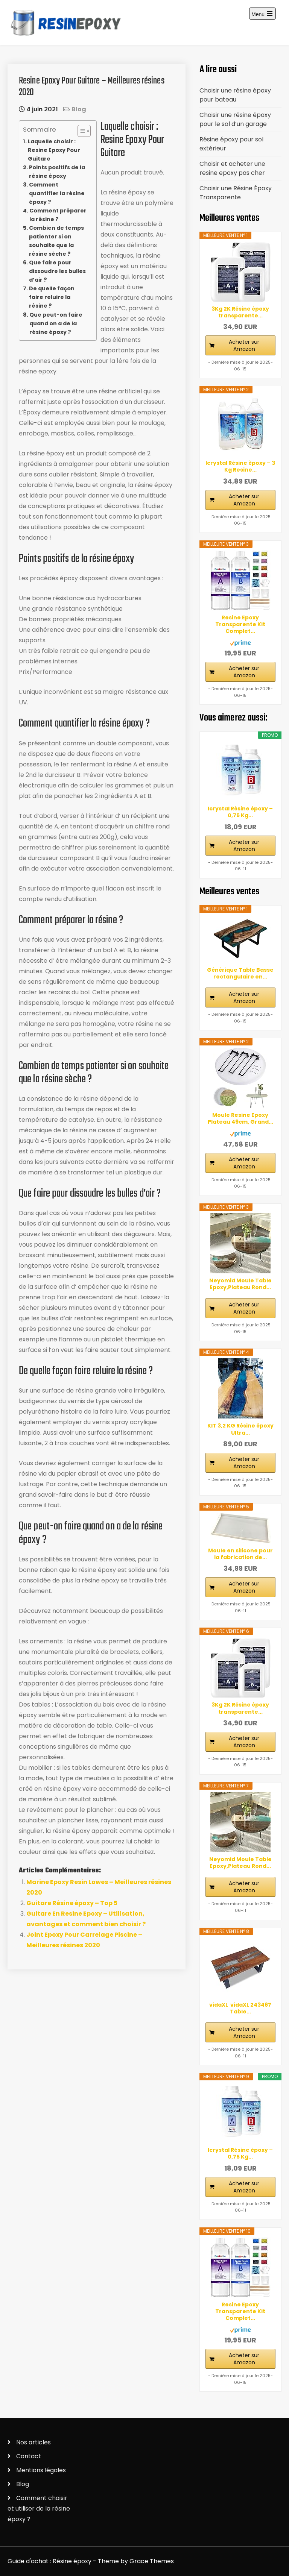  I want to click on Choisir une résine époxy pour le sol d’un garage, so click(235, 119).